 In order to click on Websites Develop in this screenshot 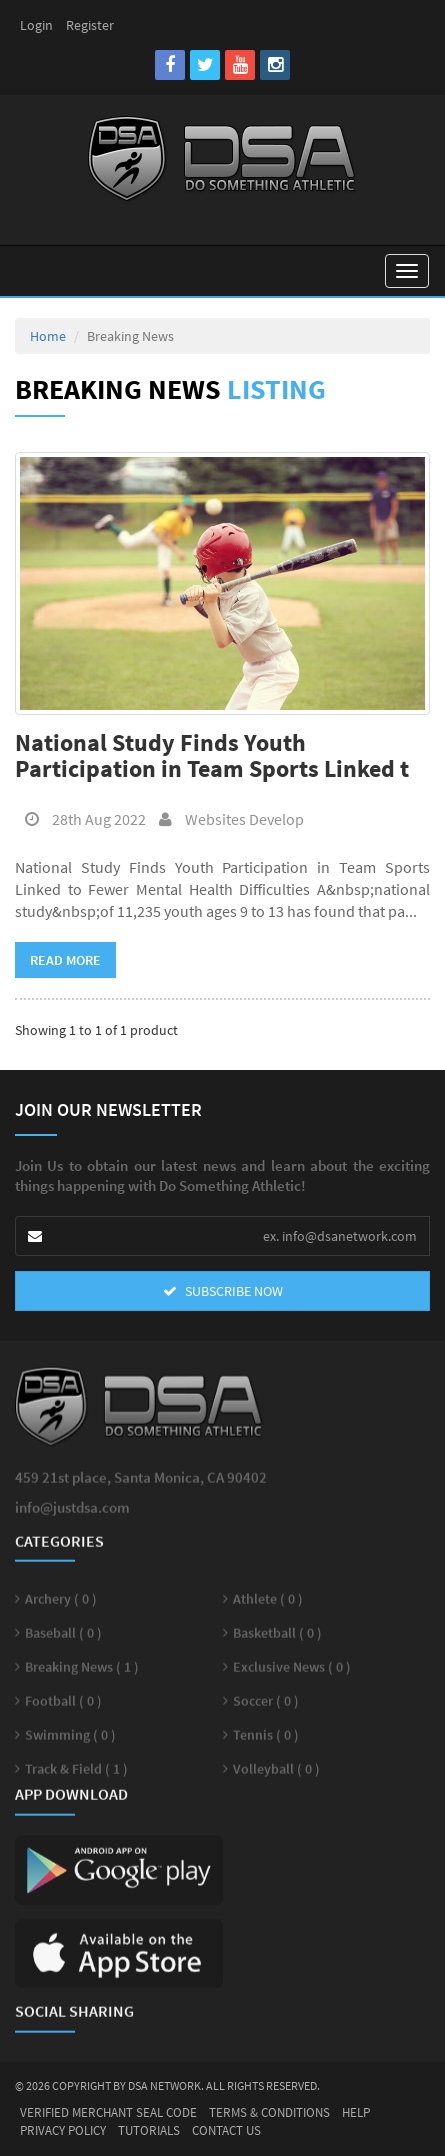, I will do `click(226, 819)`.